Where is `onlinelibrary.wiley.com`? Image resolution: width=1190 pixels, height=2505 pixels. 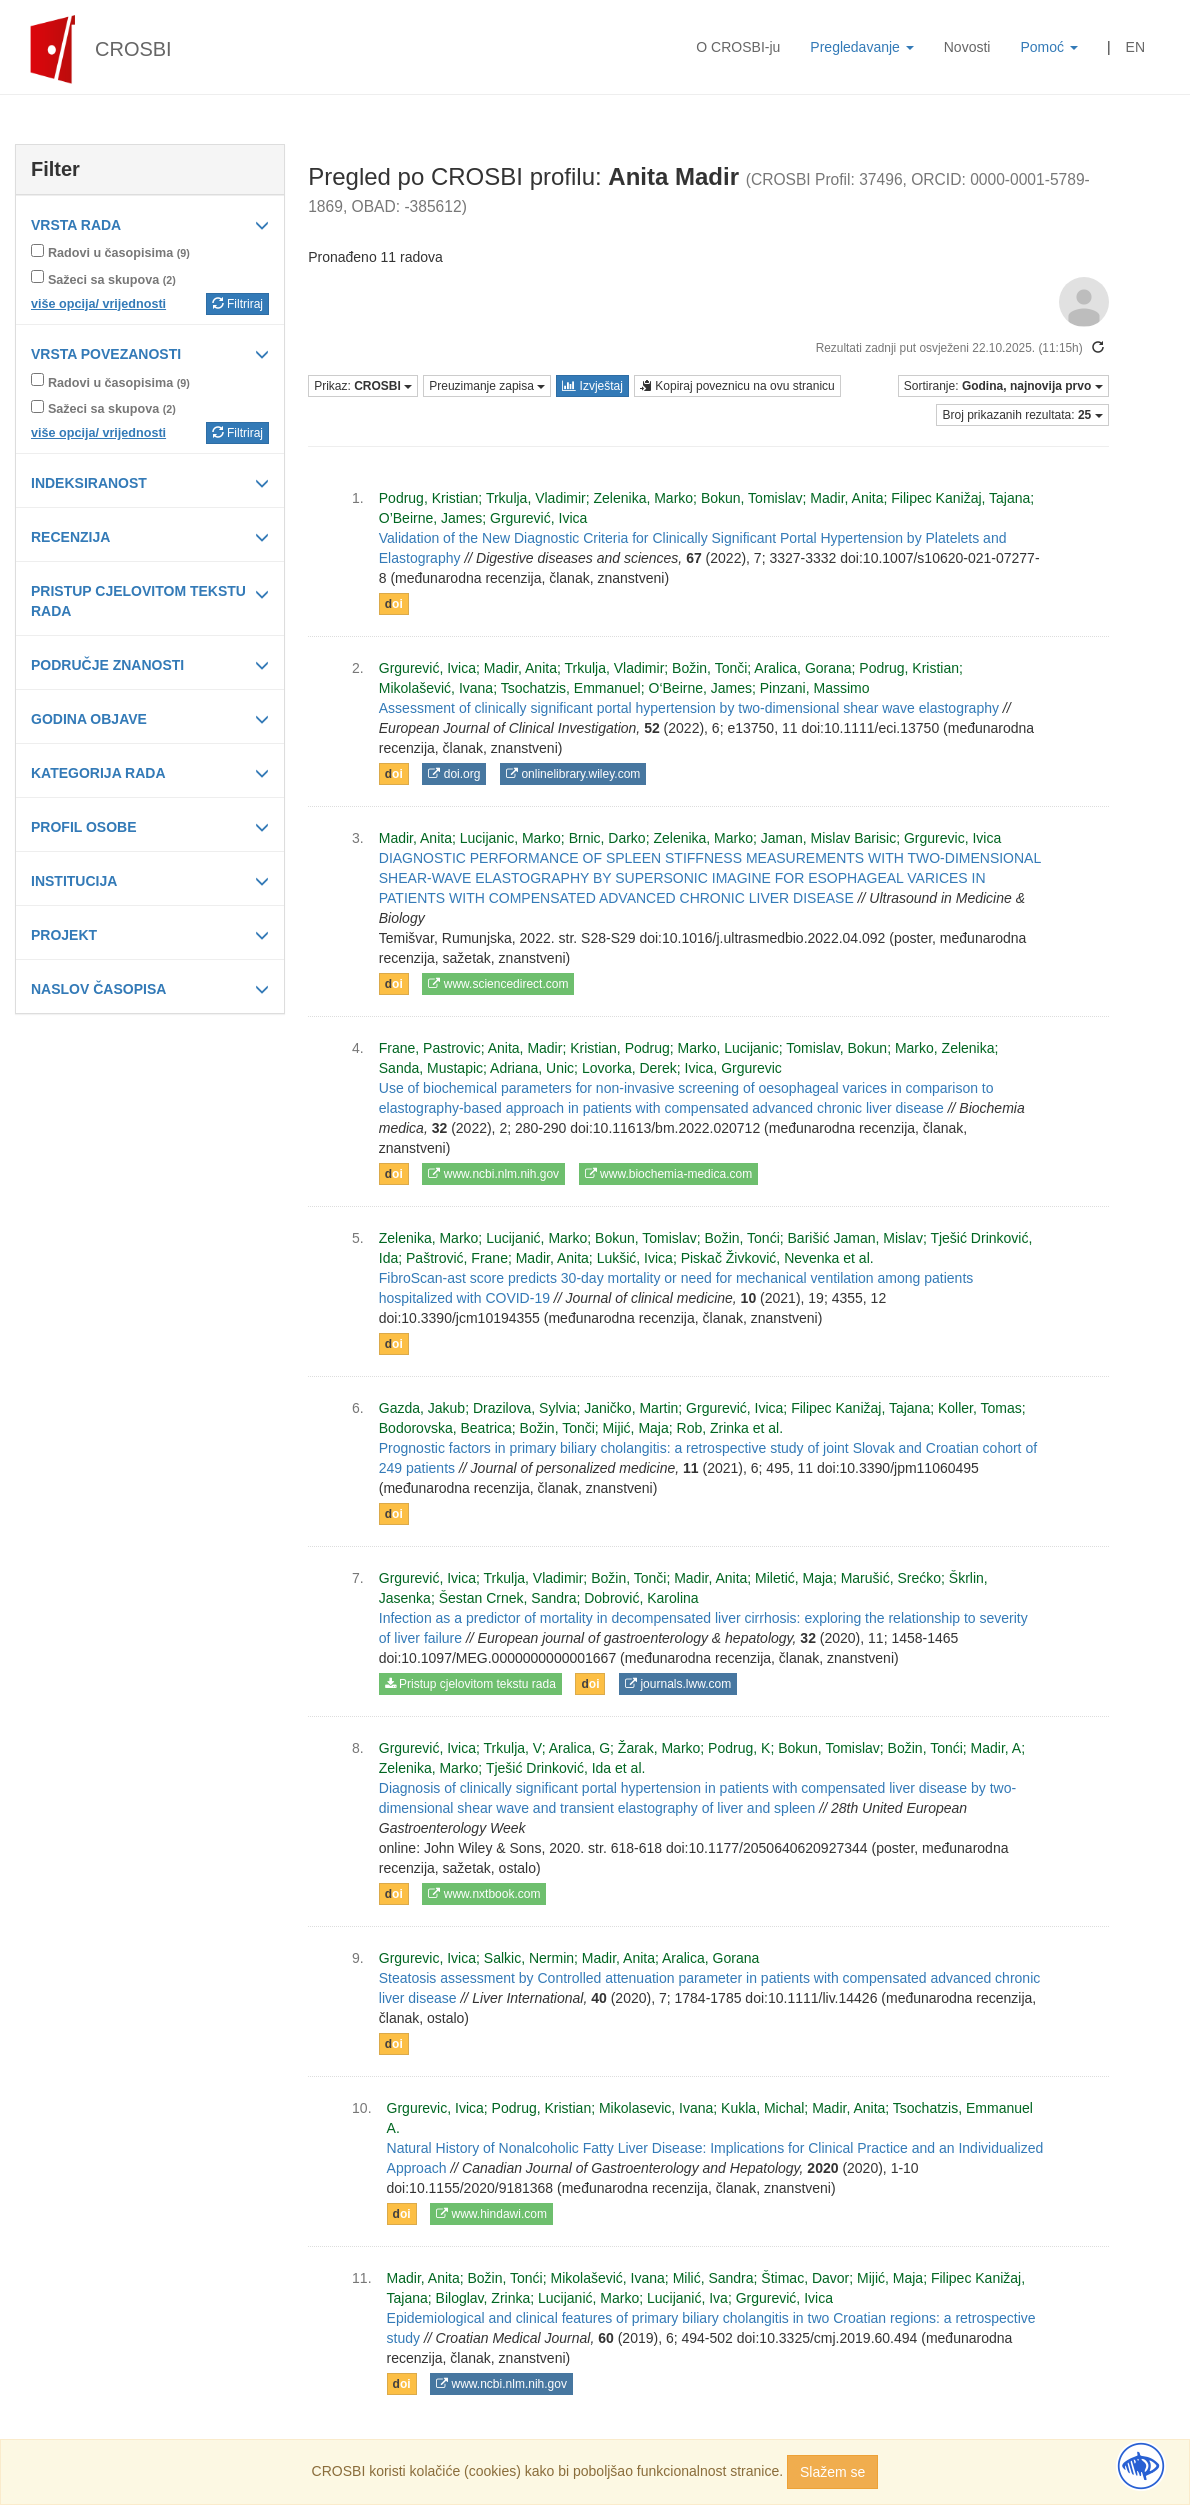 onlinelibrary.wiley.com is located at coordinates (573, 774).